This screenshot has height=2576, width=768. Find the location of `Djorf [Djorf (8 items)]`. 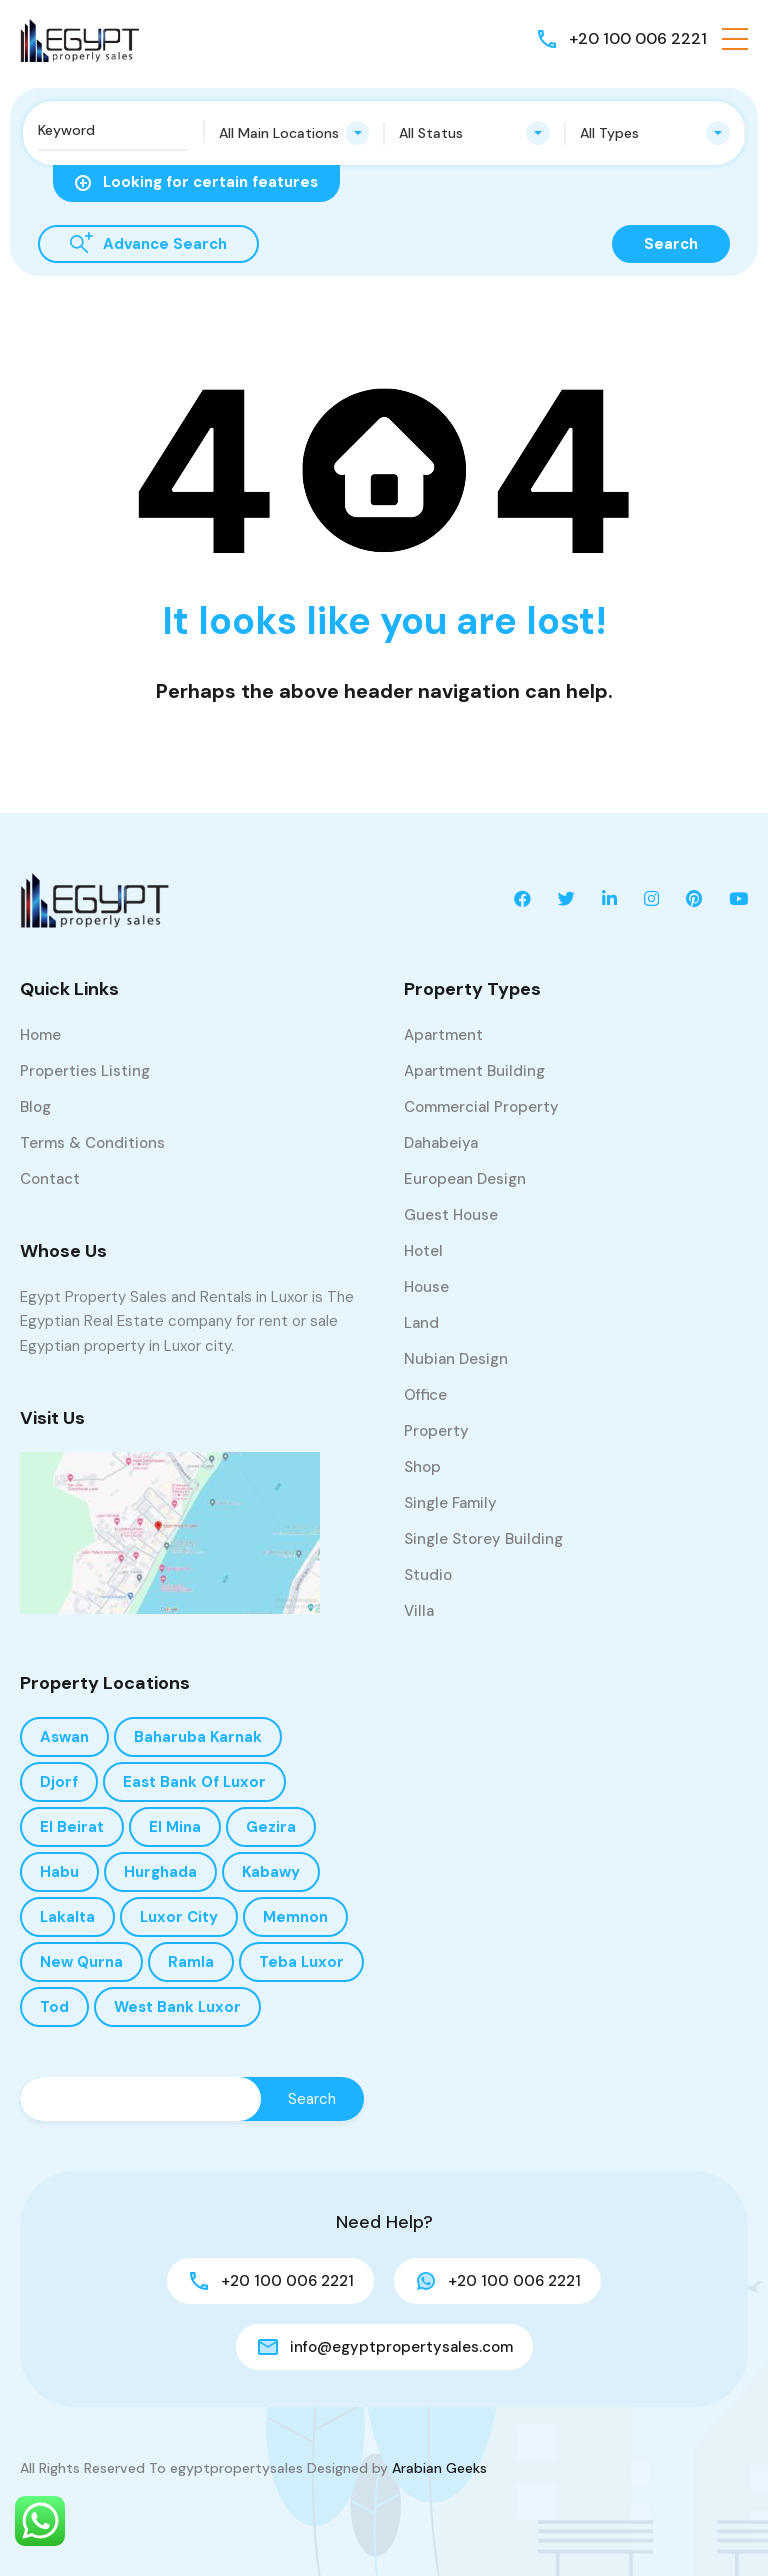

Djorf [Djorf (8 items)] is located at coordinates (59, 1782).